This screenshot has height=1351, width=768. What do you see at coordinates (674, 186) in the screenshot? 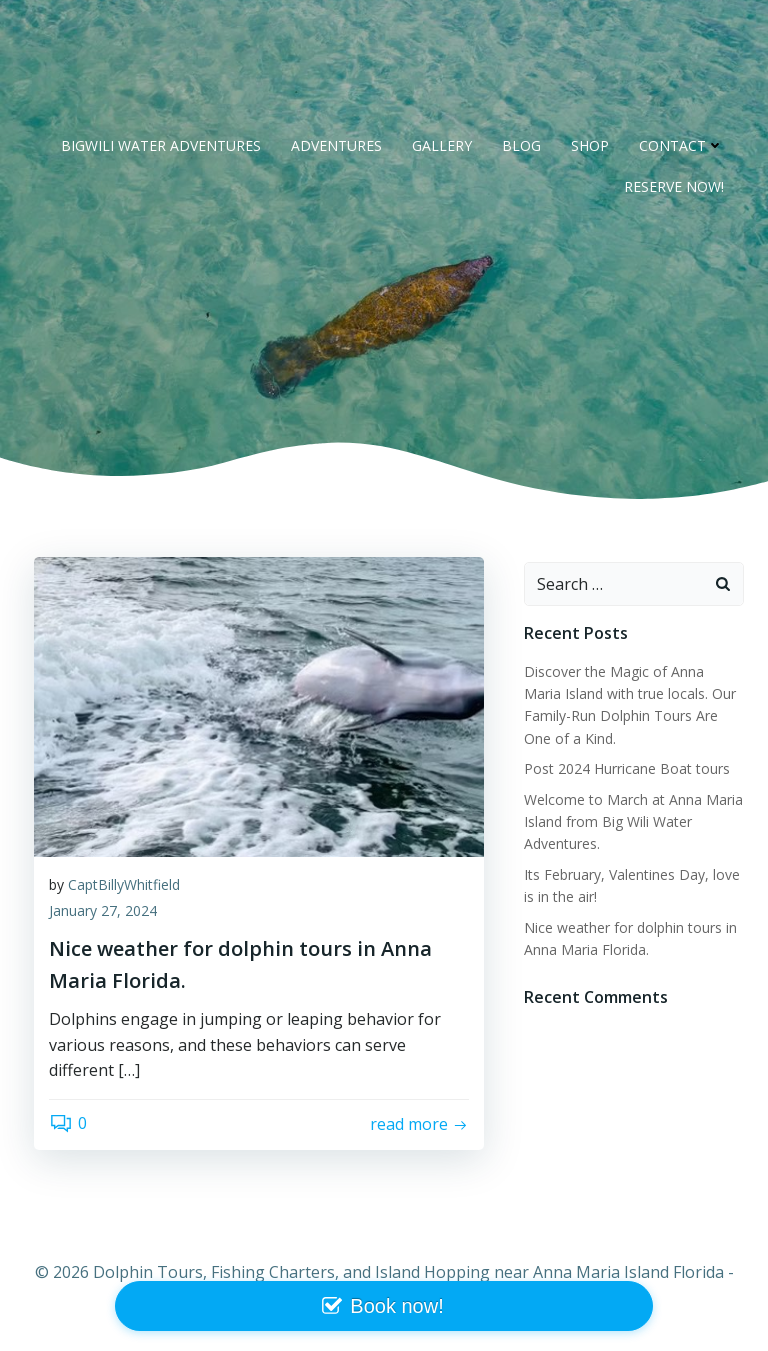
I see `RESERVE NOW!` at bounding box center [674, 186].